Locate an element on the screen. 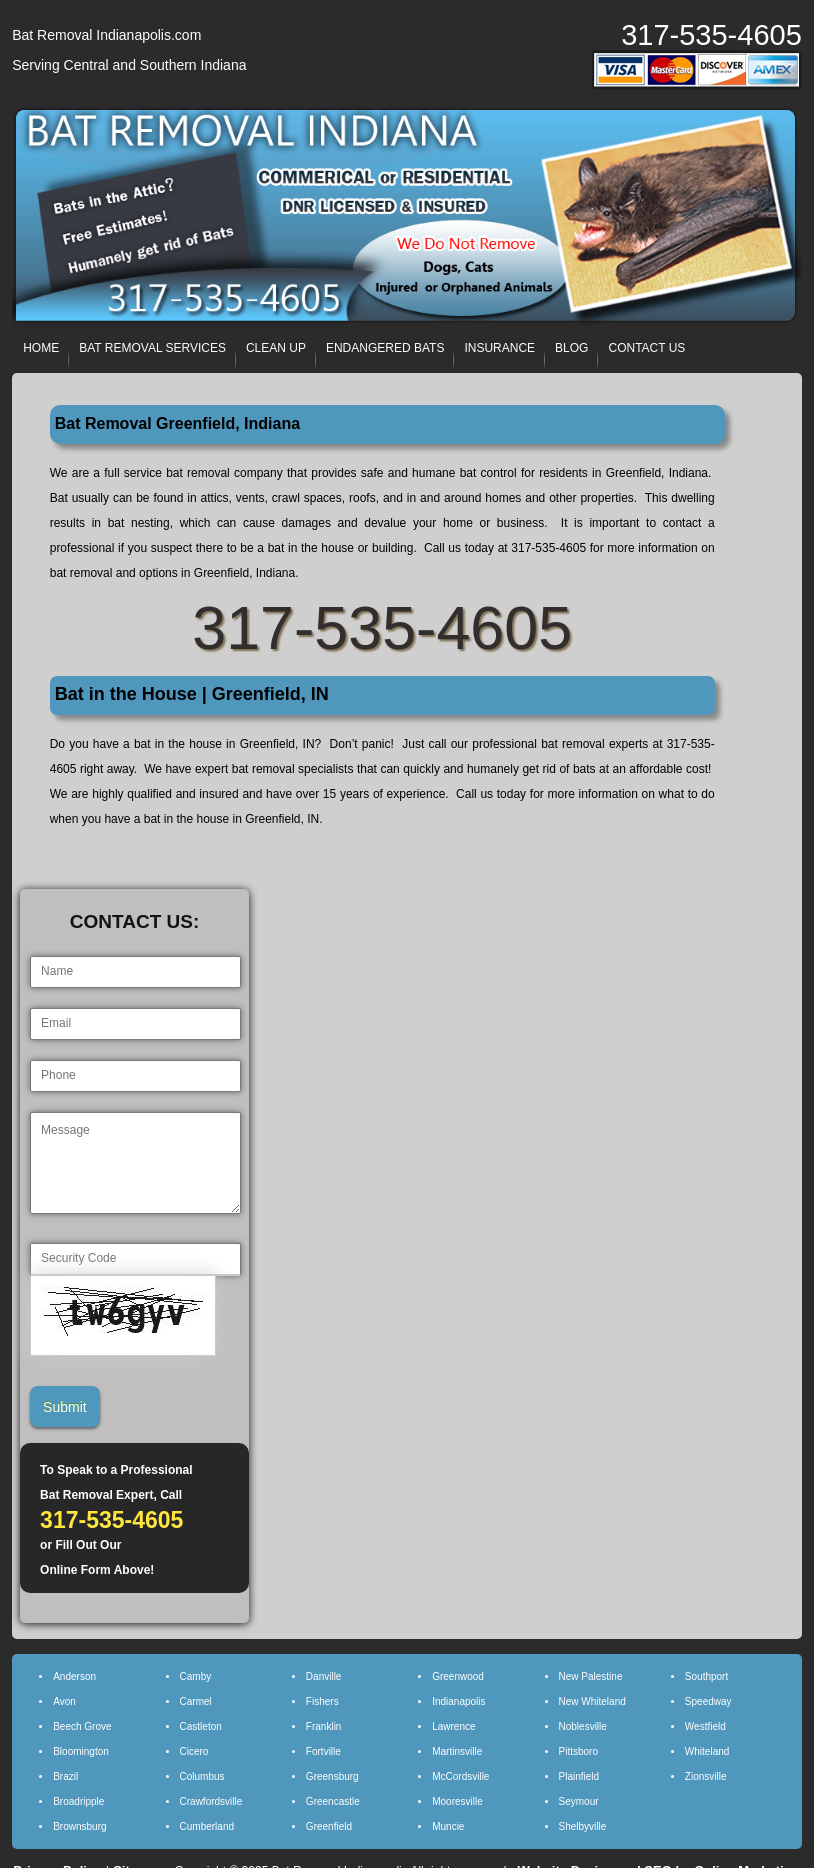 Image resolution: width=814 pixels, height=1868 pixels. Shelbyville is located at coordinates (583, 1826).